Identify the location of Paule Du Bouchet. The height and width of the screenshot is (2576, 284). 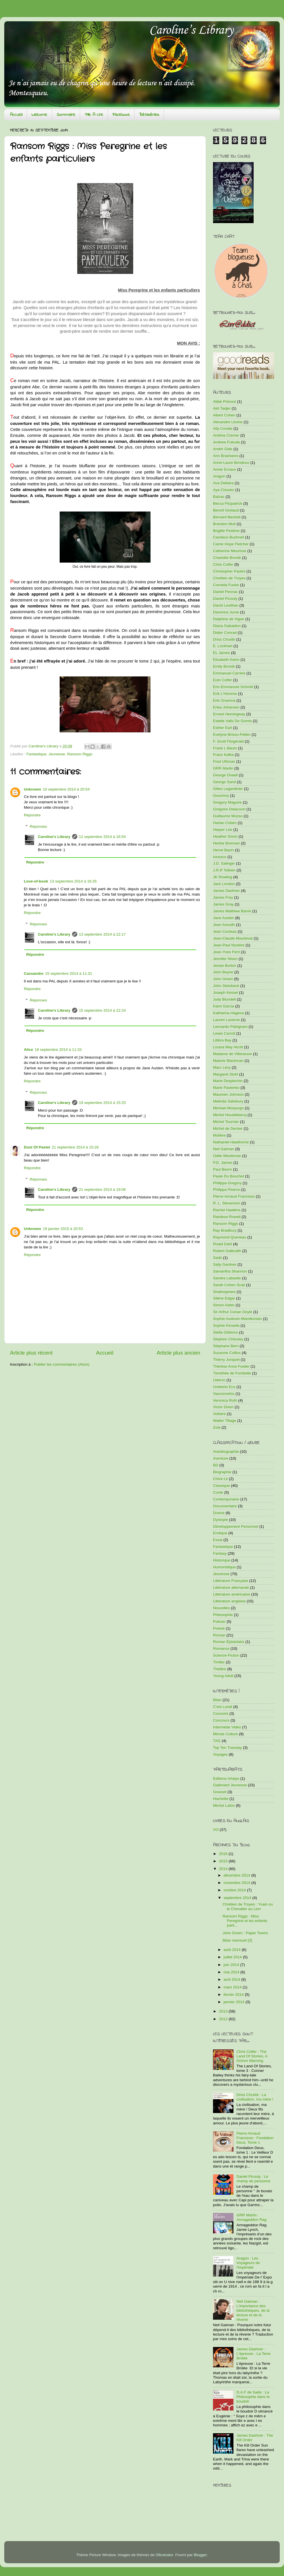
(228, 1176).